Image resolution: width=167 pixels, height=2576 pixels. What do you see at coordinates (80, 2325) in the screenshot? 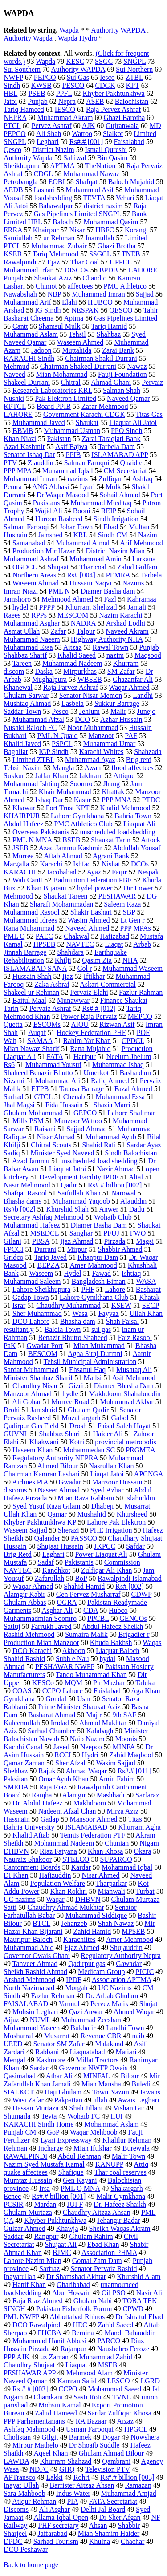
I see `HEC` at bounding box center [80, 2325].